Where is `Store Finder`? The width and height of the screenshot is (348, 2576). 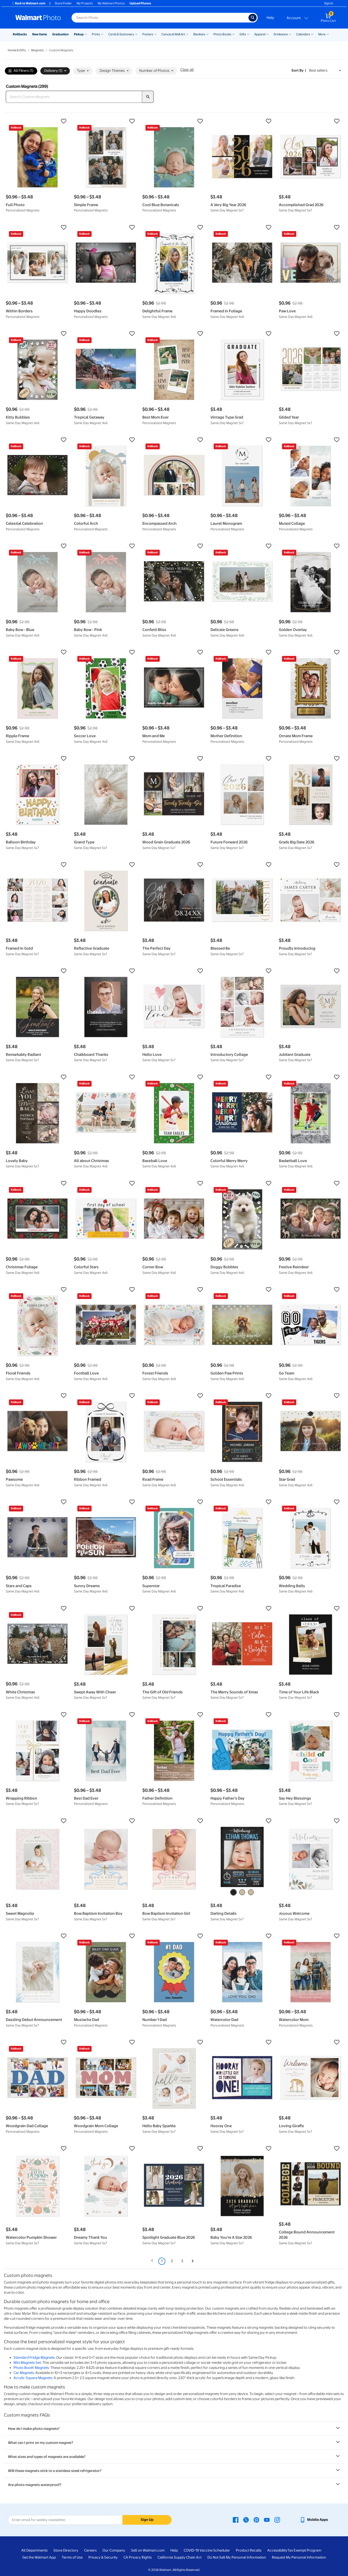
Store Finder is located at coordinates (63, 3).